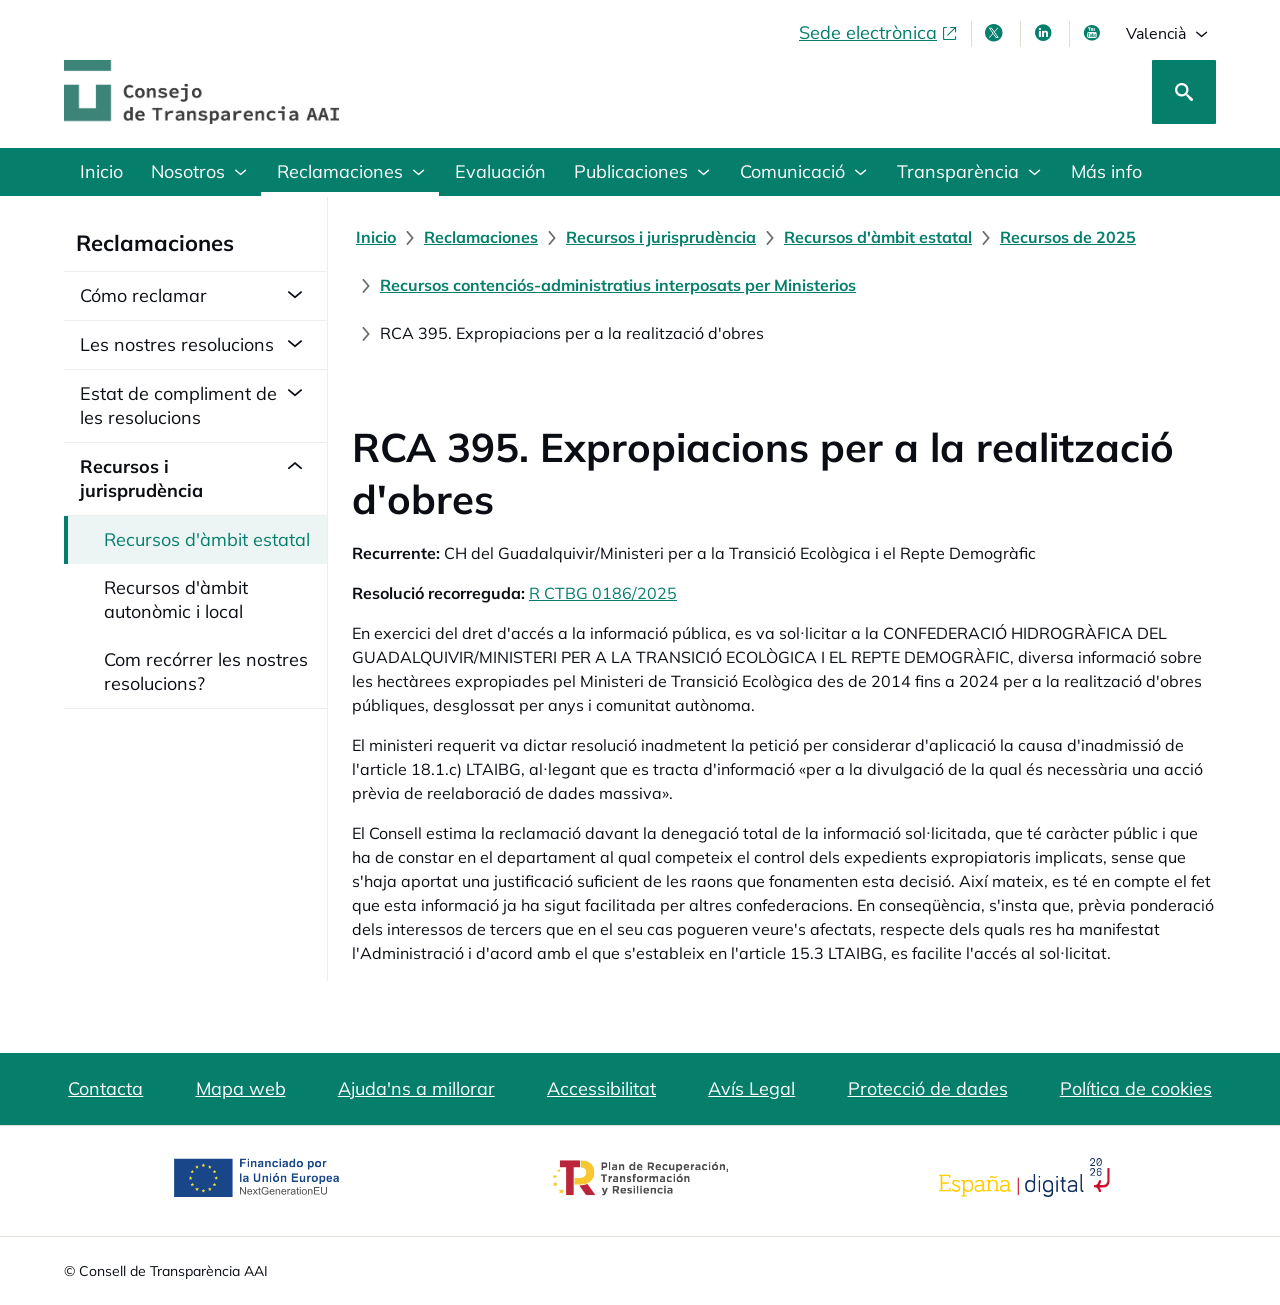 This screenshot has width=1280, height=1305. I want to click on [Inicio], so click(376, 237).